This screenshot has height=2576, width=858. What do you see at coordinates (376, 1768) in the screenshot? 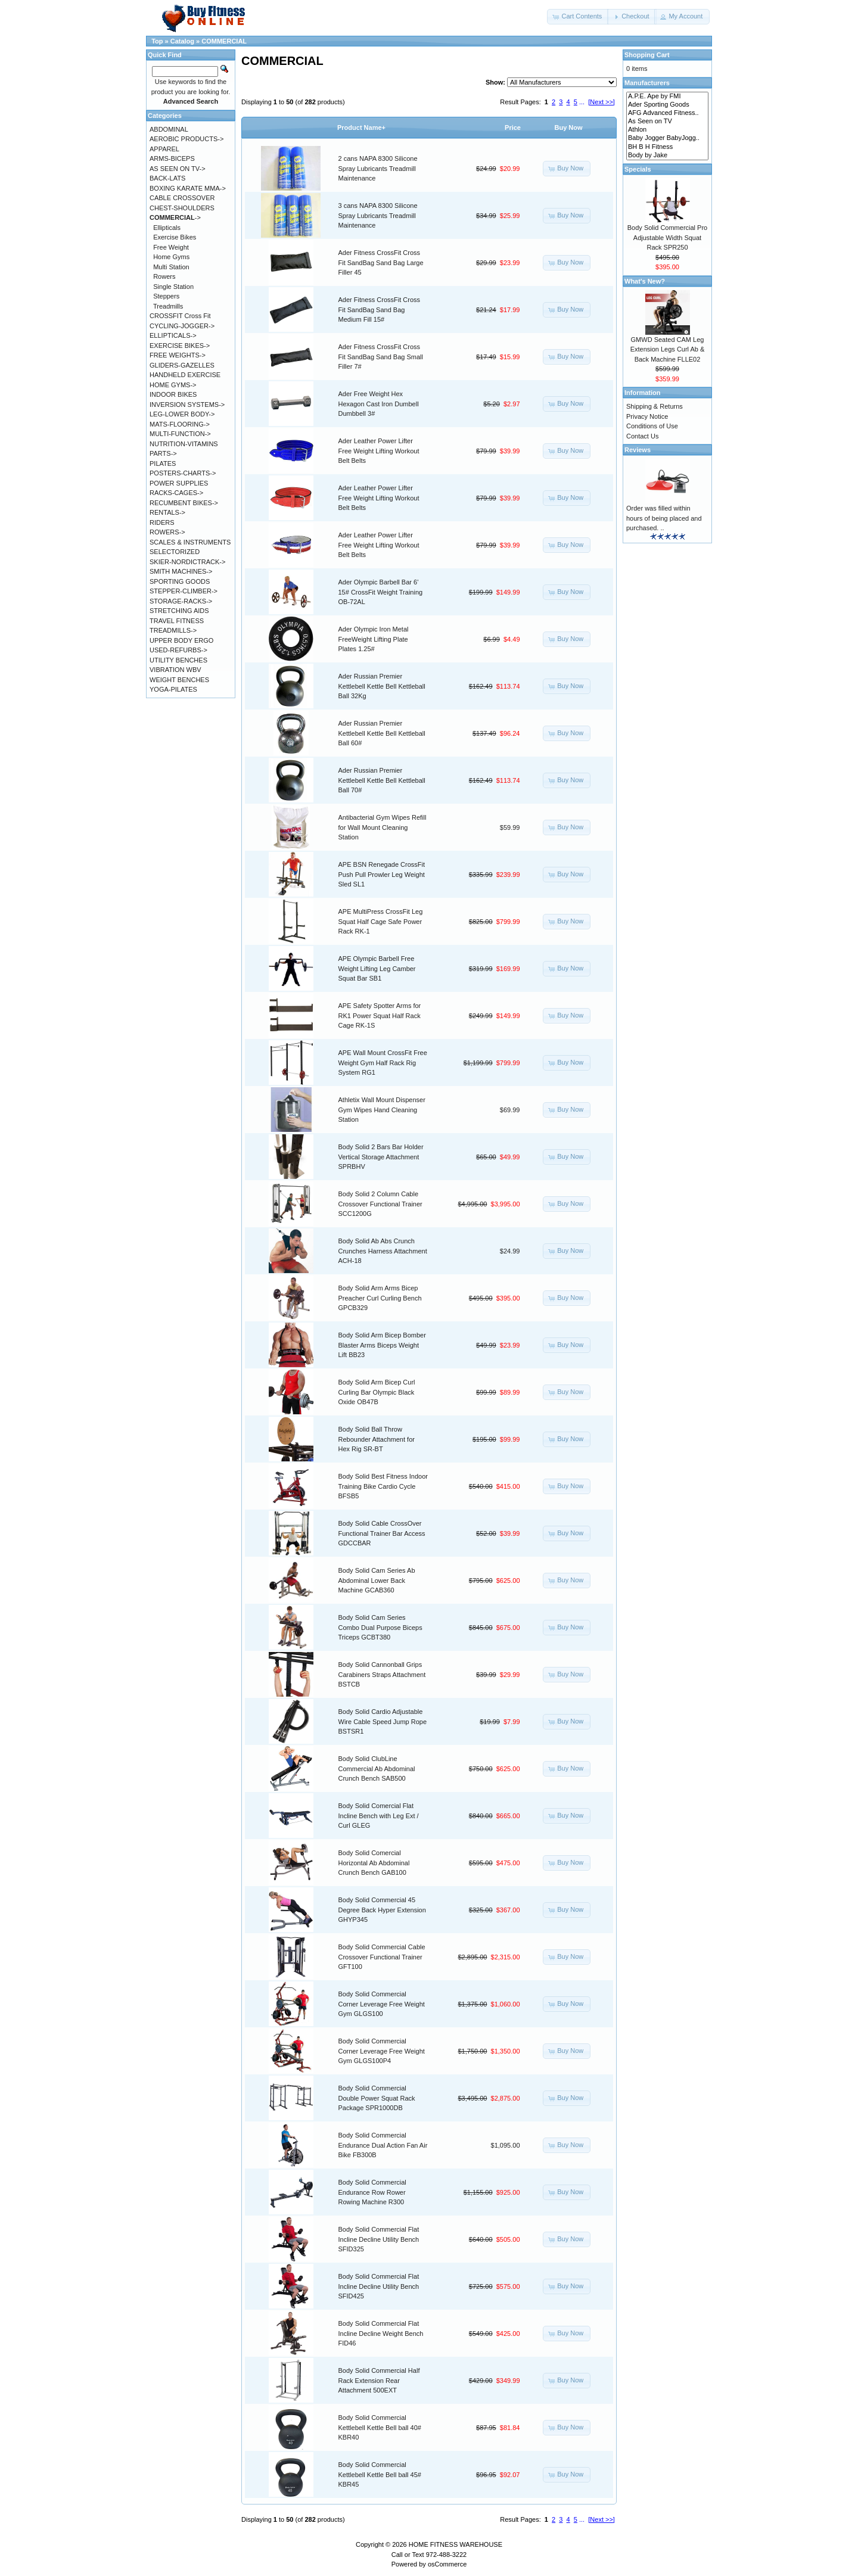
I see `Body Solid ClubLine Commercial Ab Abdominal Crunch Bench SAB500` at bounding box center [376, 1768].